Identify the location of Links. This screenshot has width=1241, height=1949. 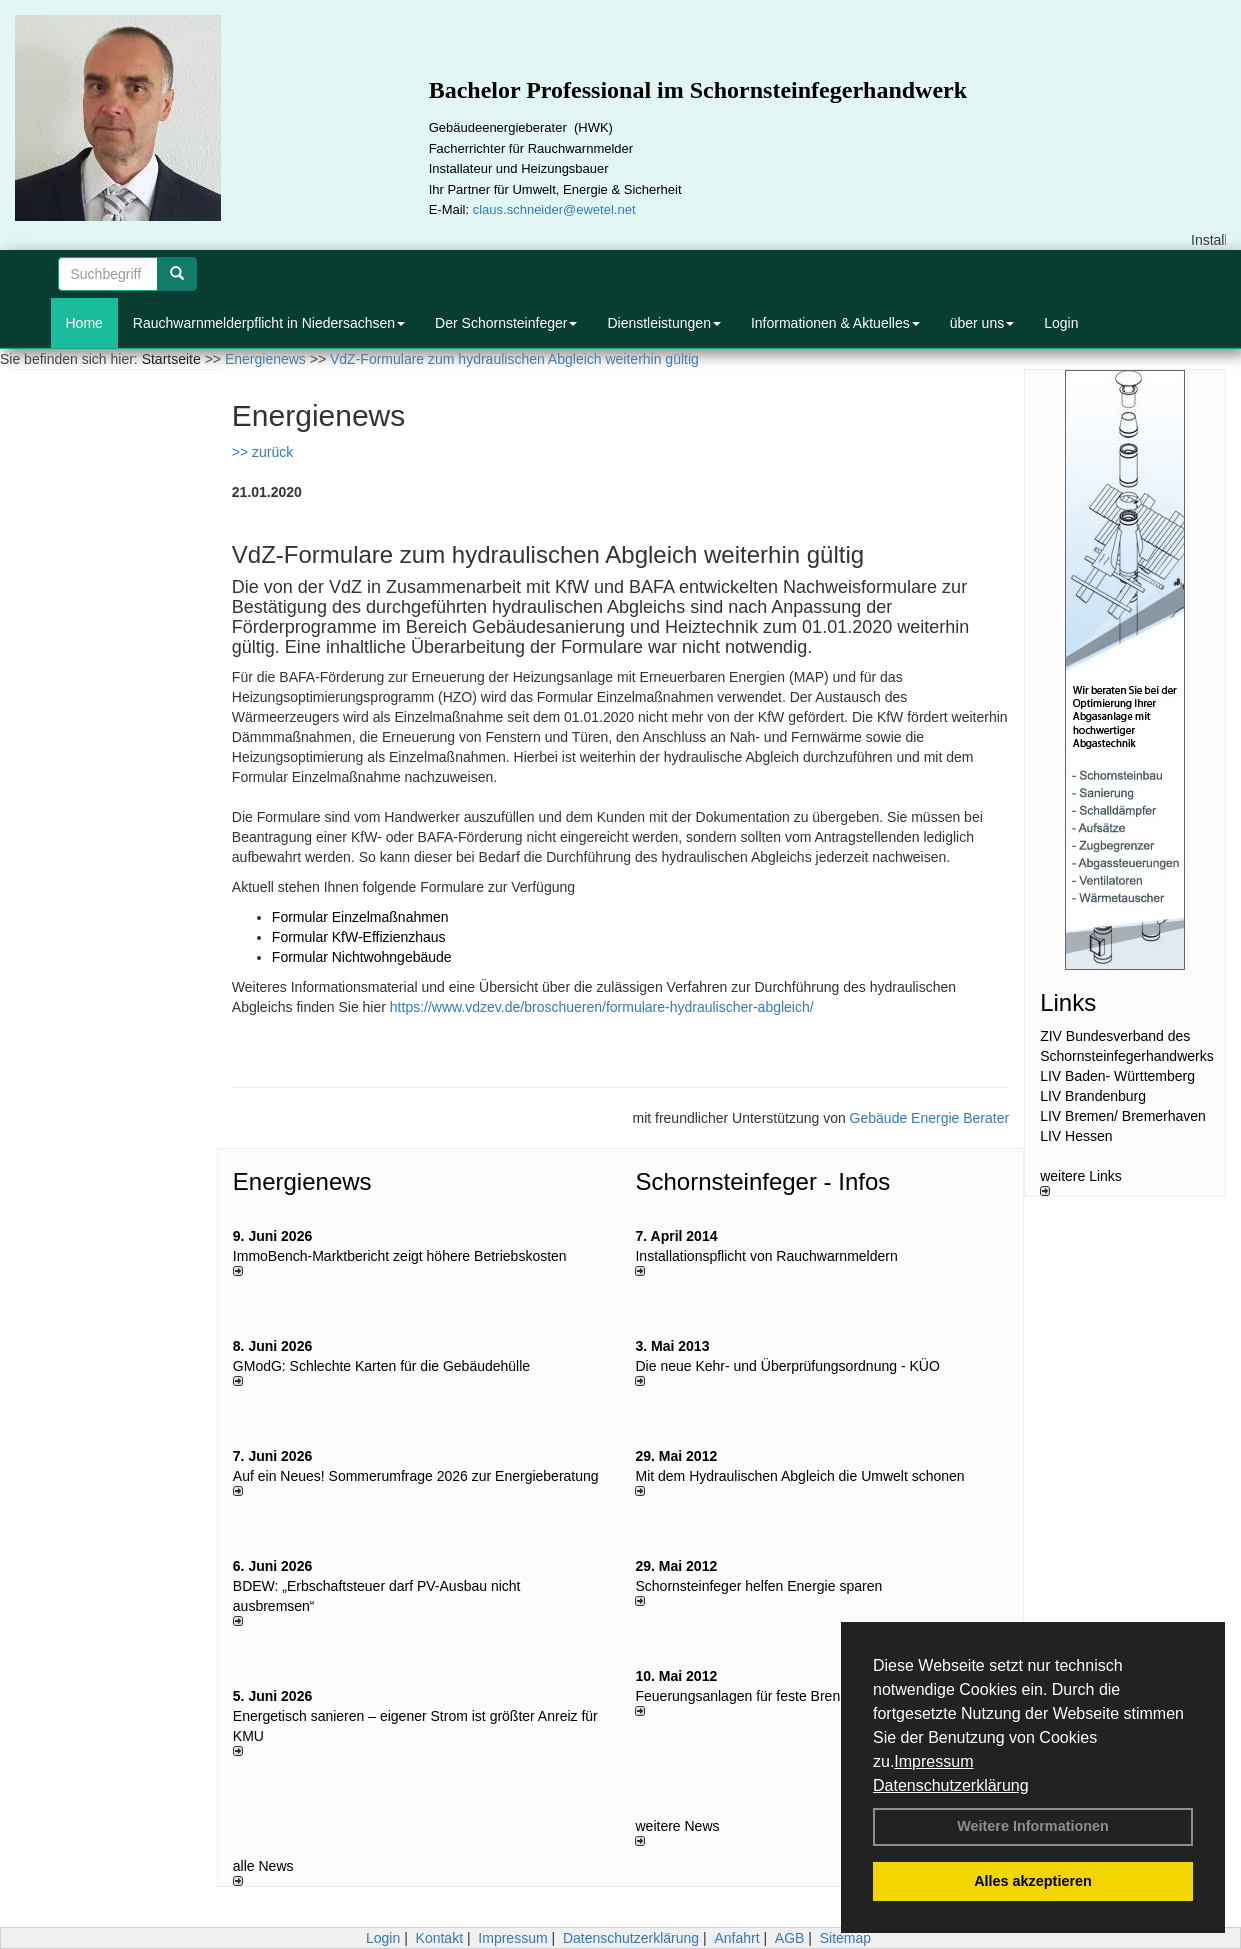
(1068, 1002).